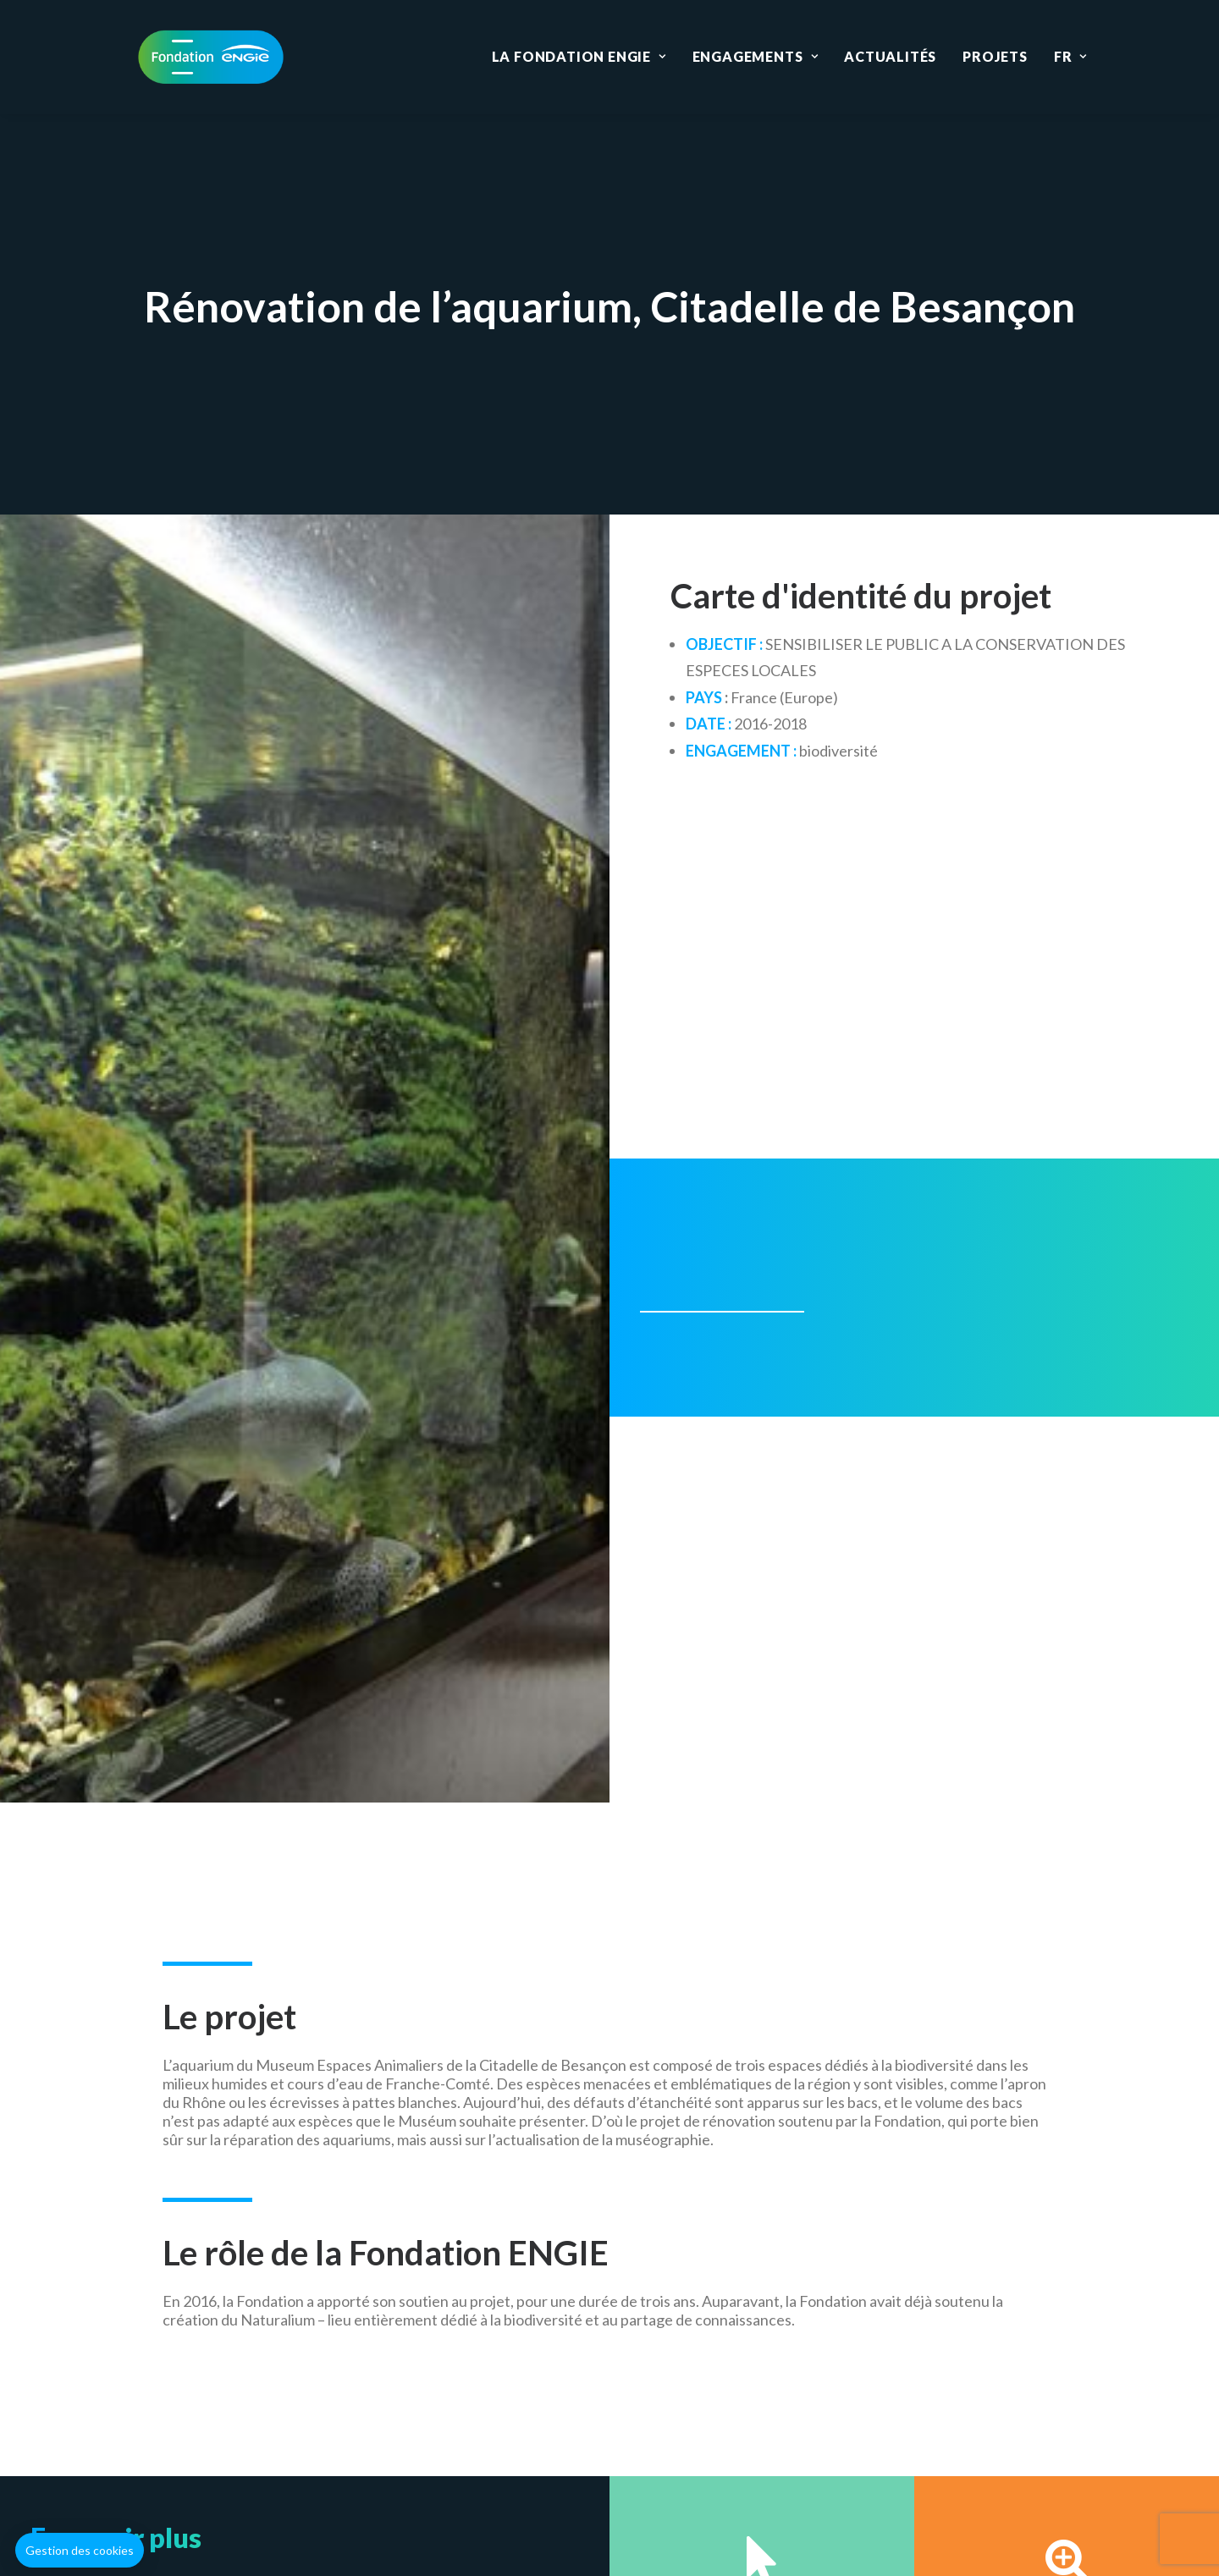 This screenshot has height=2576, width=1219. What do you see at coordinates (995, 56) in the screenshot?
I see `Projets` at bounding box center [995, 56].